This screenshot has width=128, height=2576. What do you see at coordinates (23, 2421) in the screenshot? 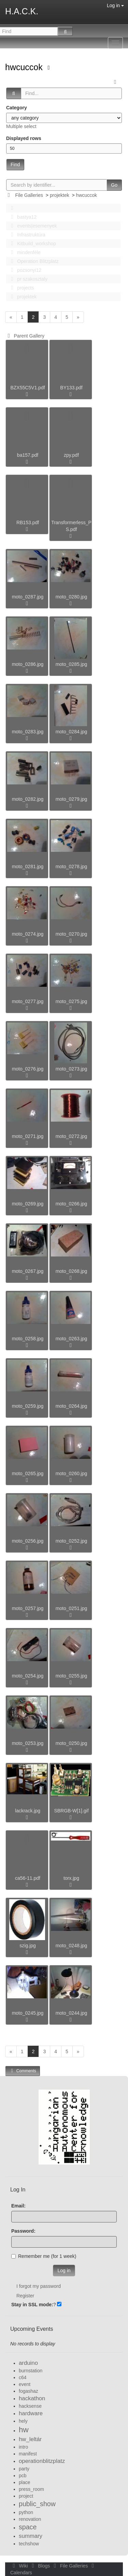
I see `hely` at bounding box center [23, 2421].